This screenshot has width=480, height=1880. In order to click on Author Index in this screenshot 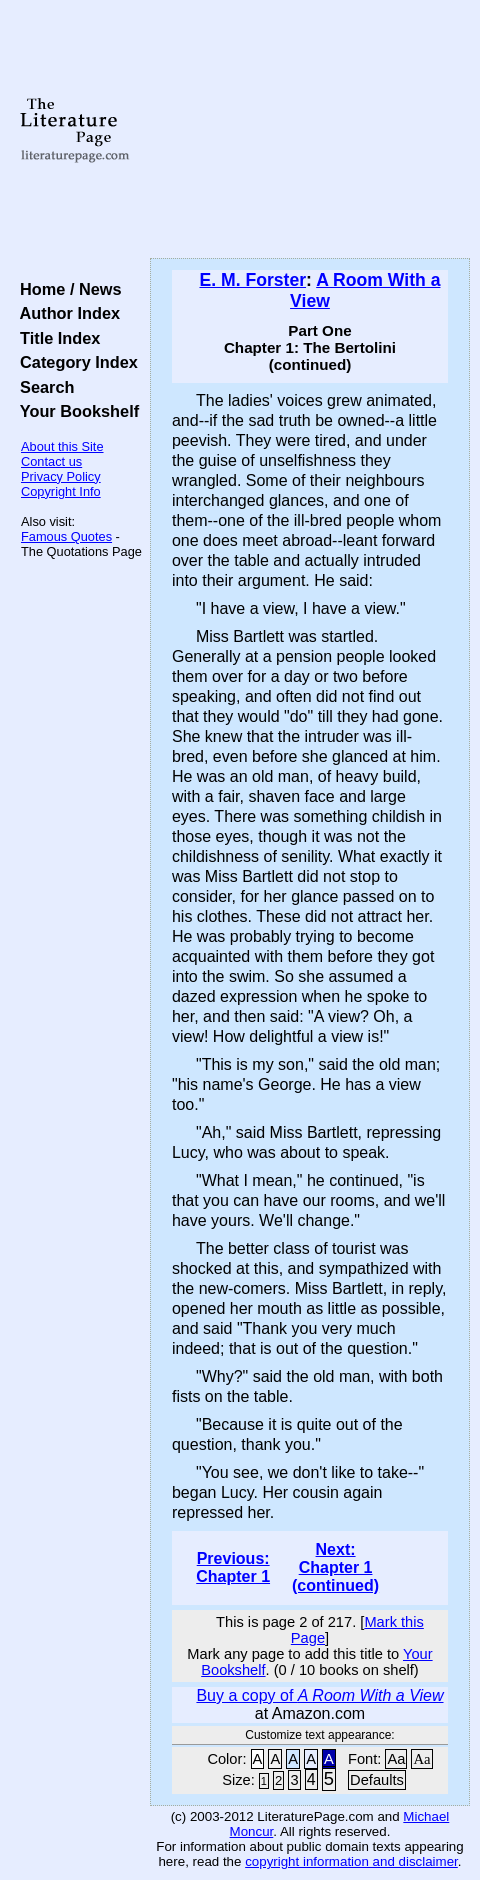, I will do `click(65, 313)`.